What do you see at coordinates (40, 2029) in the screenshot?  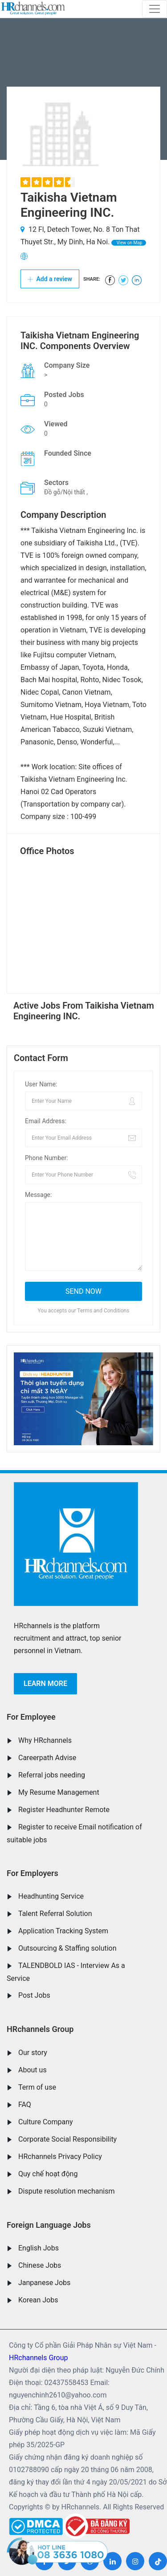 I see `HRchannels Group` at bounding box center [40, 2029].